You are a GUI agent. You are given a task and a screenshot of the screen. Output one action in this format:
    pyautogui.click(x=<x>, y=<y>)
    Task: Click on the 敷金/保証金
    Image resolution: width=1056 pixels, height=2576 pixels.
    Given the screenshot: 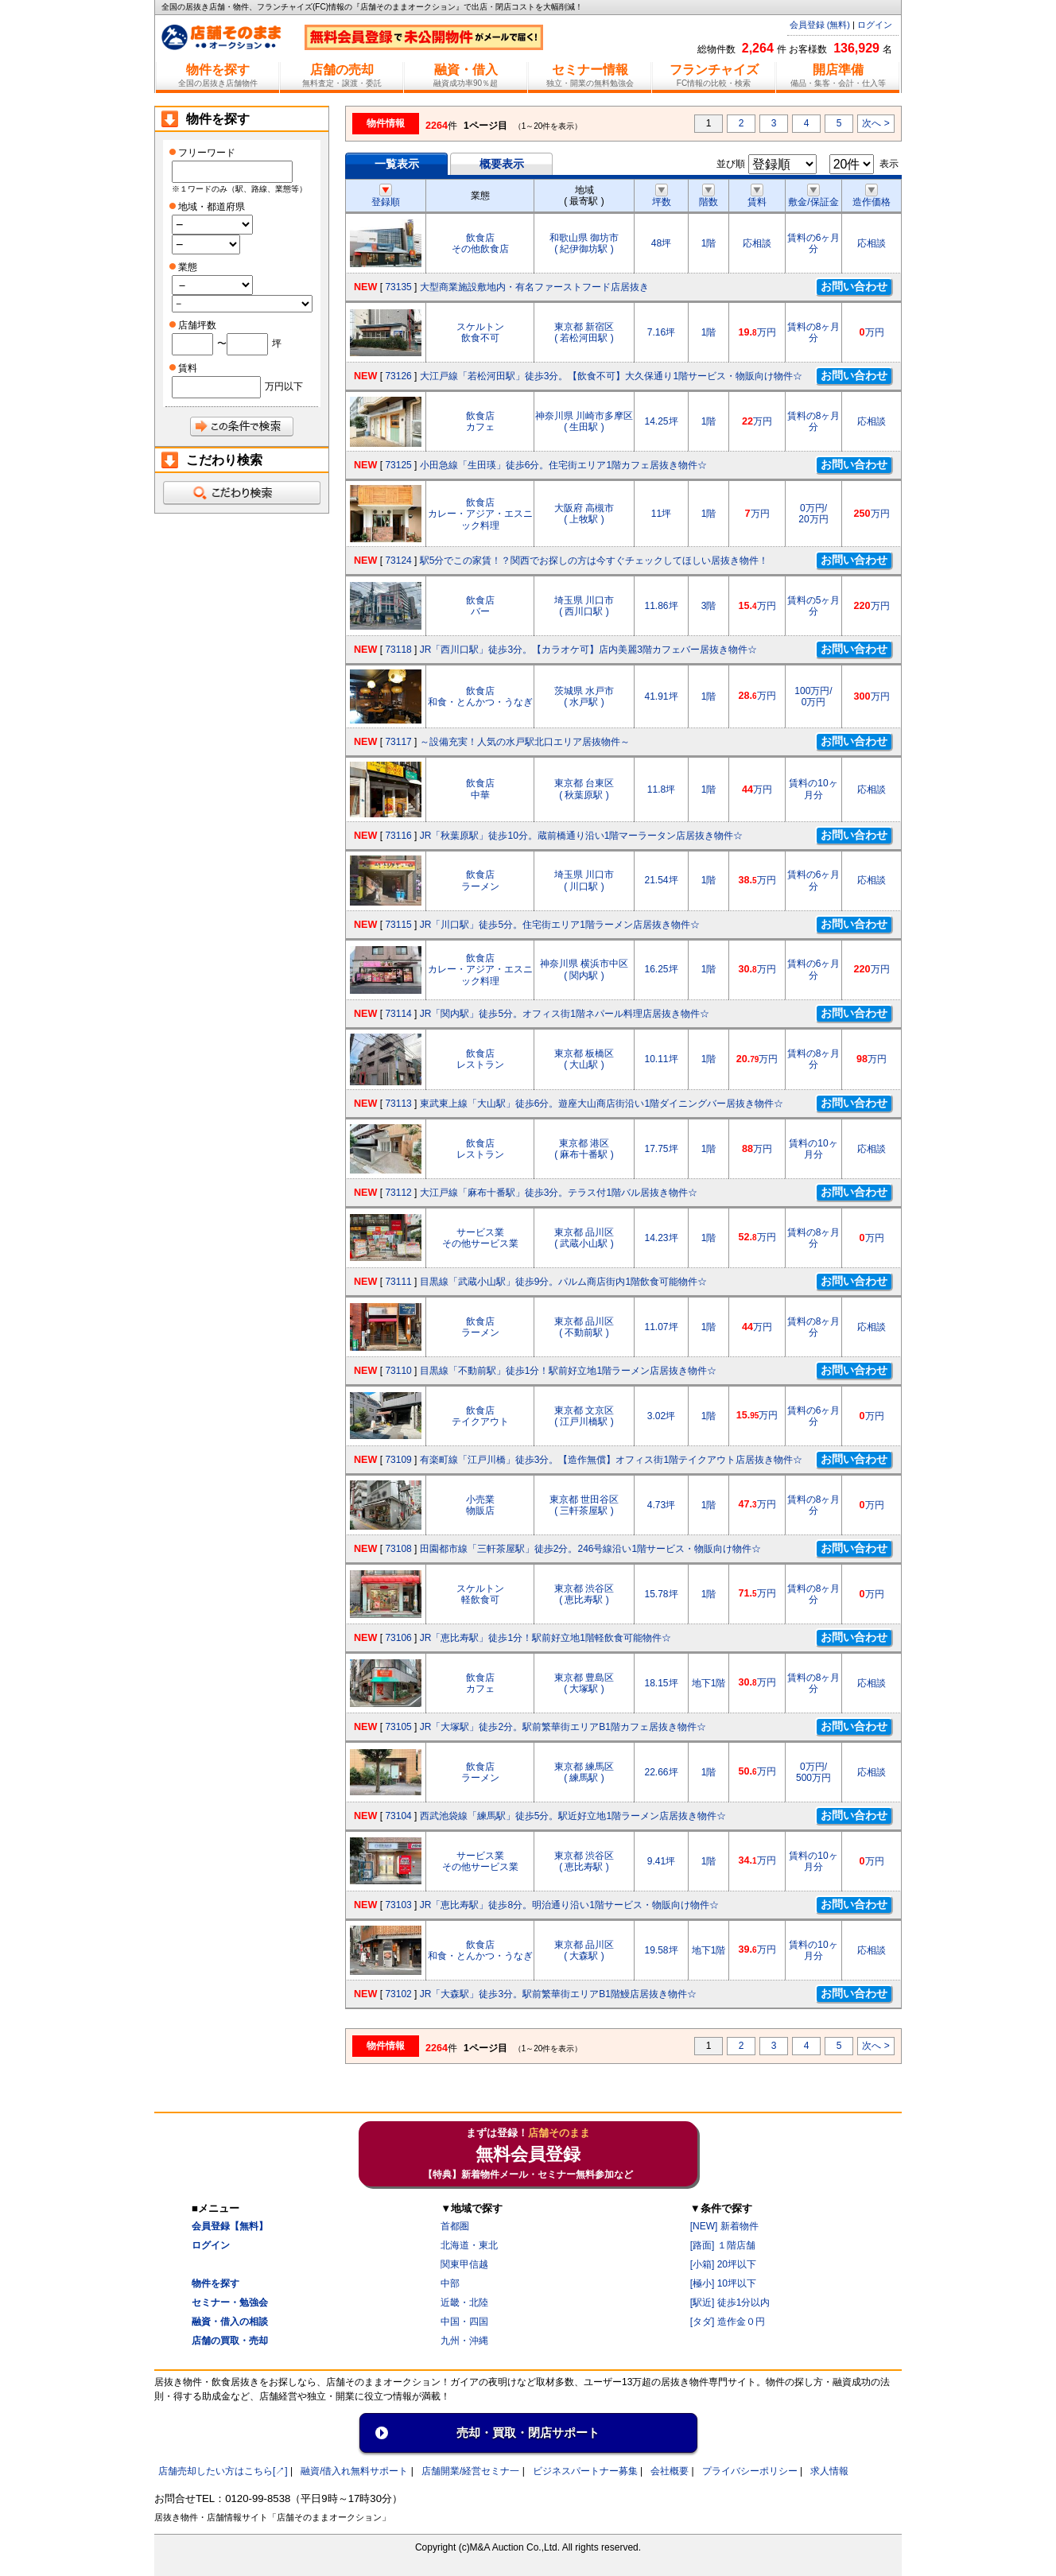 What is the action you would take?
    pyautogui.click(x=813, y=196)
    